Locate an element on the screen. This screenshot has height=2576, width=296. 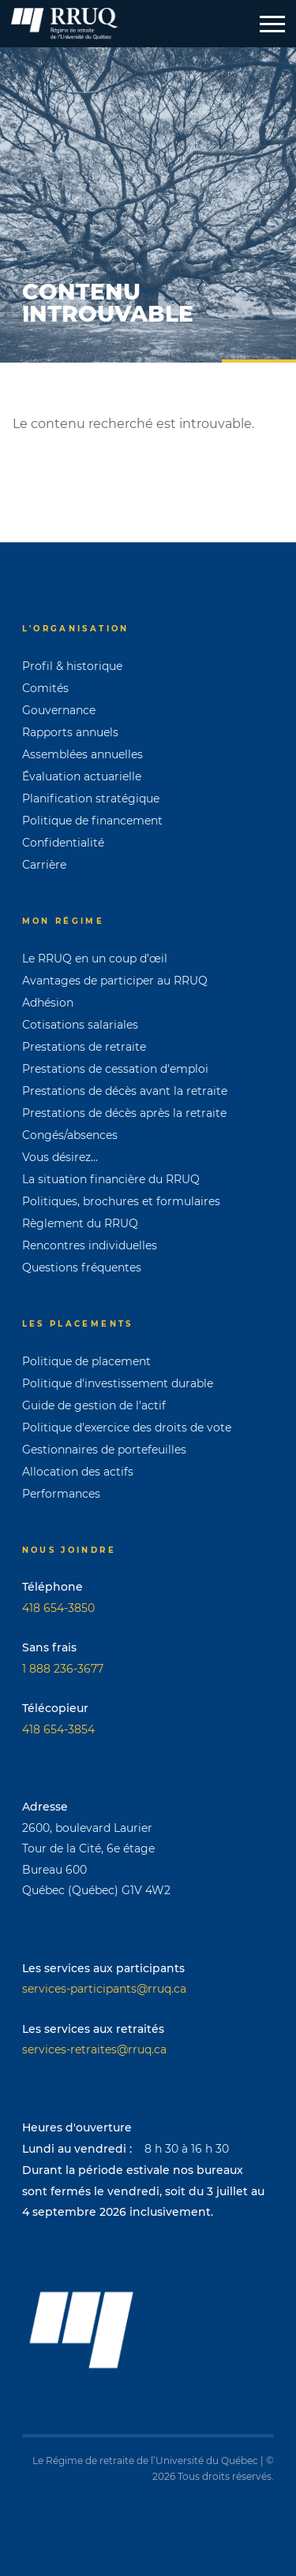
Guide de gestion de l'actif is located at coordinates (94, 1405).